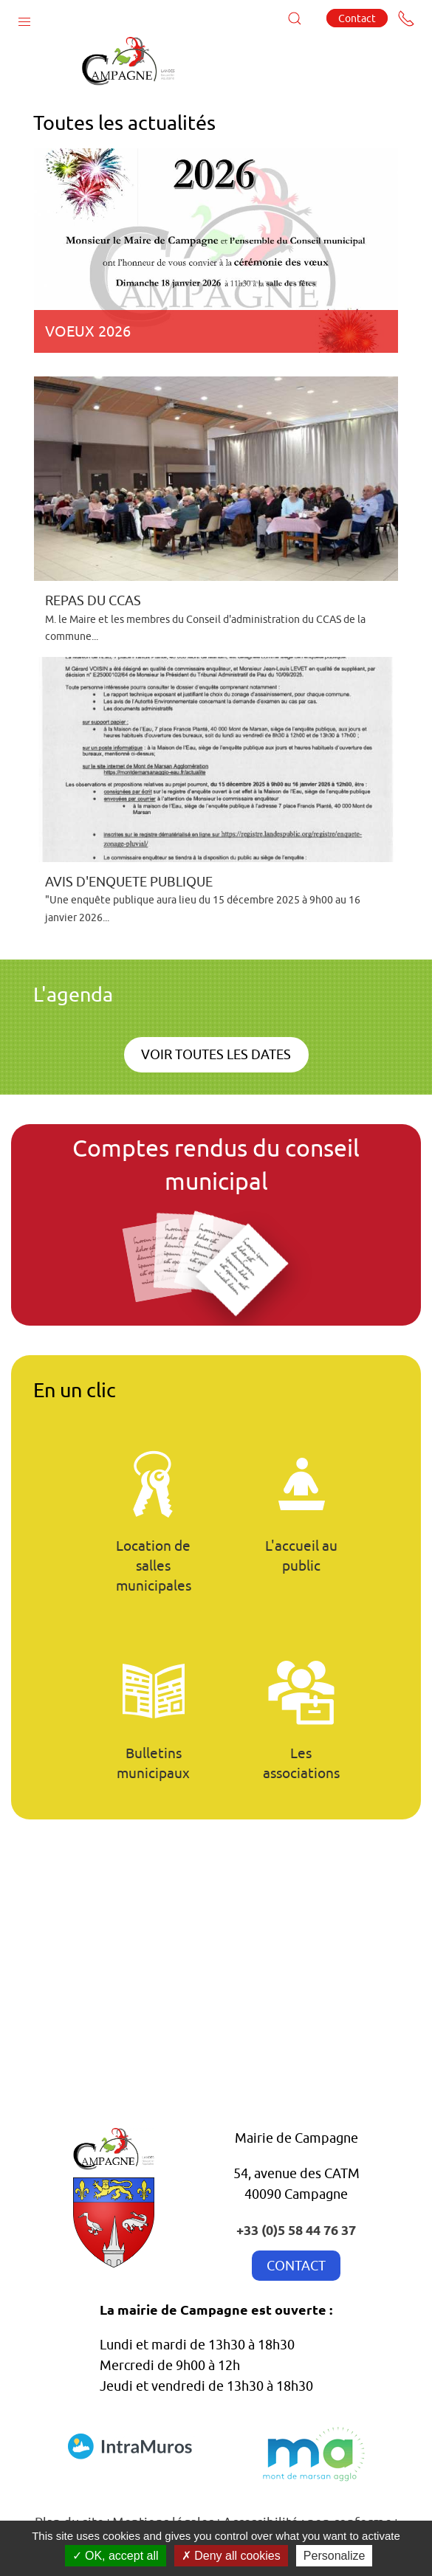 The height and width of the screenshot is (2576, 432). Describe the element at coordinates (335, 2555) in the screenshot. I see `Personalize` at that location.